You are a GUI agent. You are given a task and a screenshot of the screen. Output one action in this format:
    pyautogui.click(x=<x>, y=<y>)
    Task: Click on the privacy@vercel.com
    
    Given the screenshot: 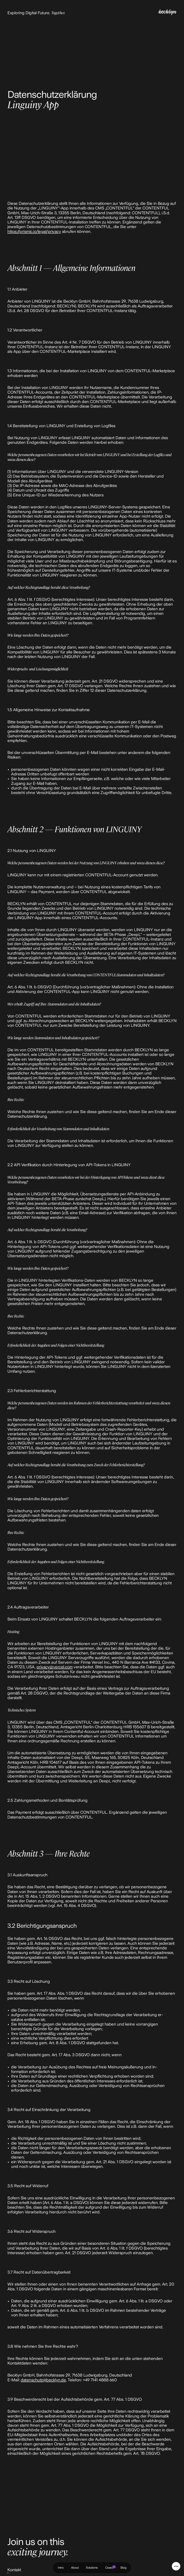 What is the action you would take?
    pyautogui.click(x=55, y=1666)
    